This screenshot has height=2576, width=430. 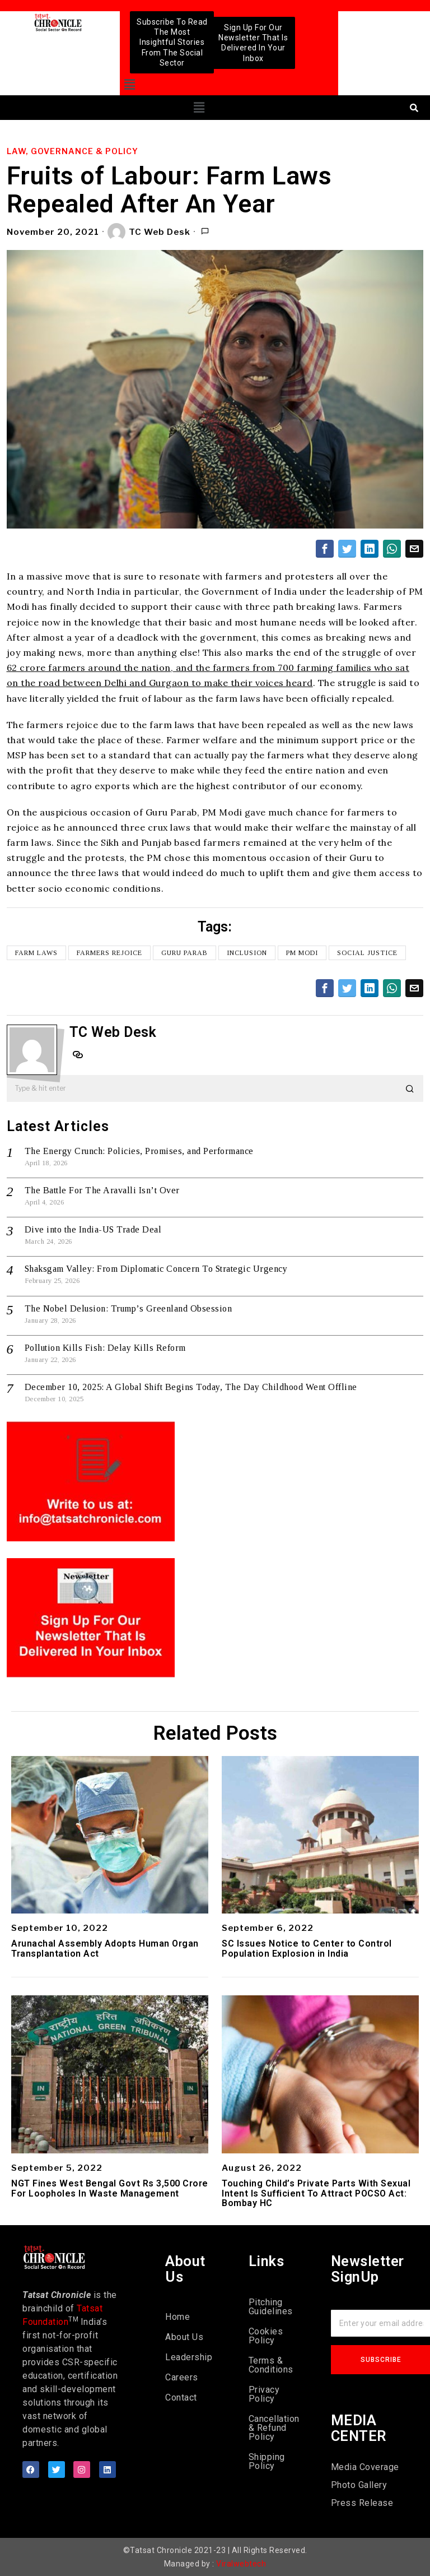 I want to click on Law, Governance & Policy, so click(x=72, y=151).